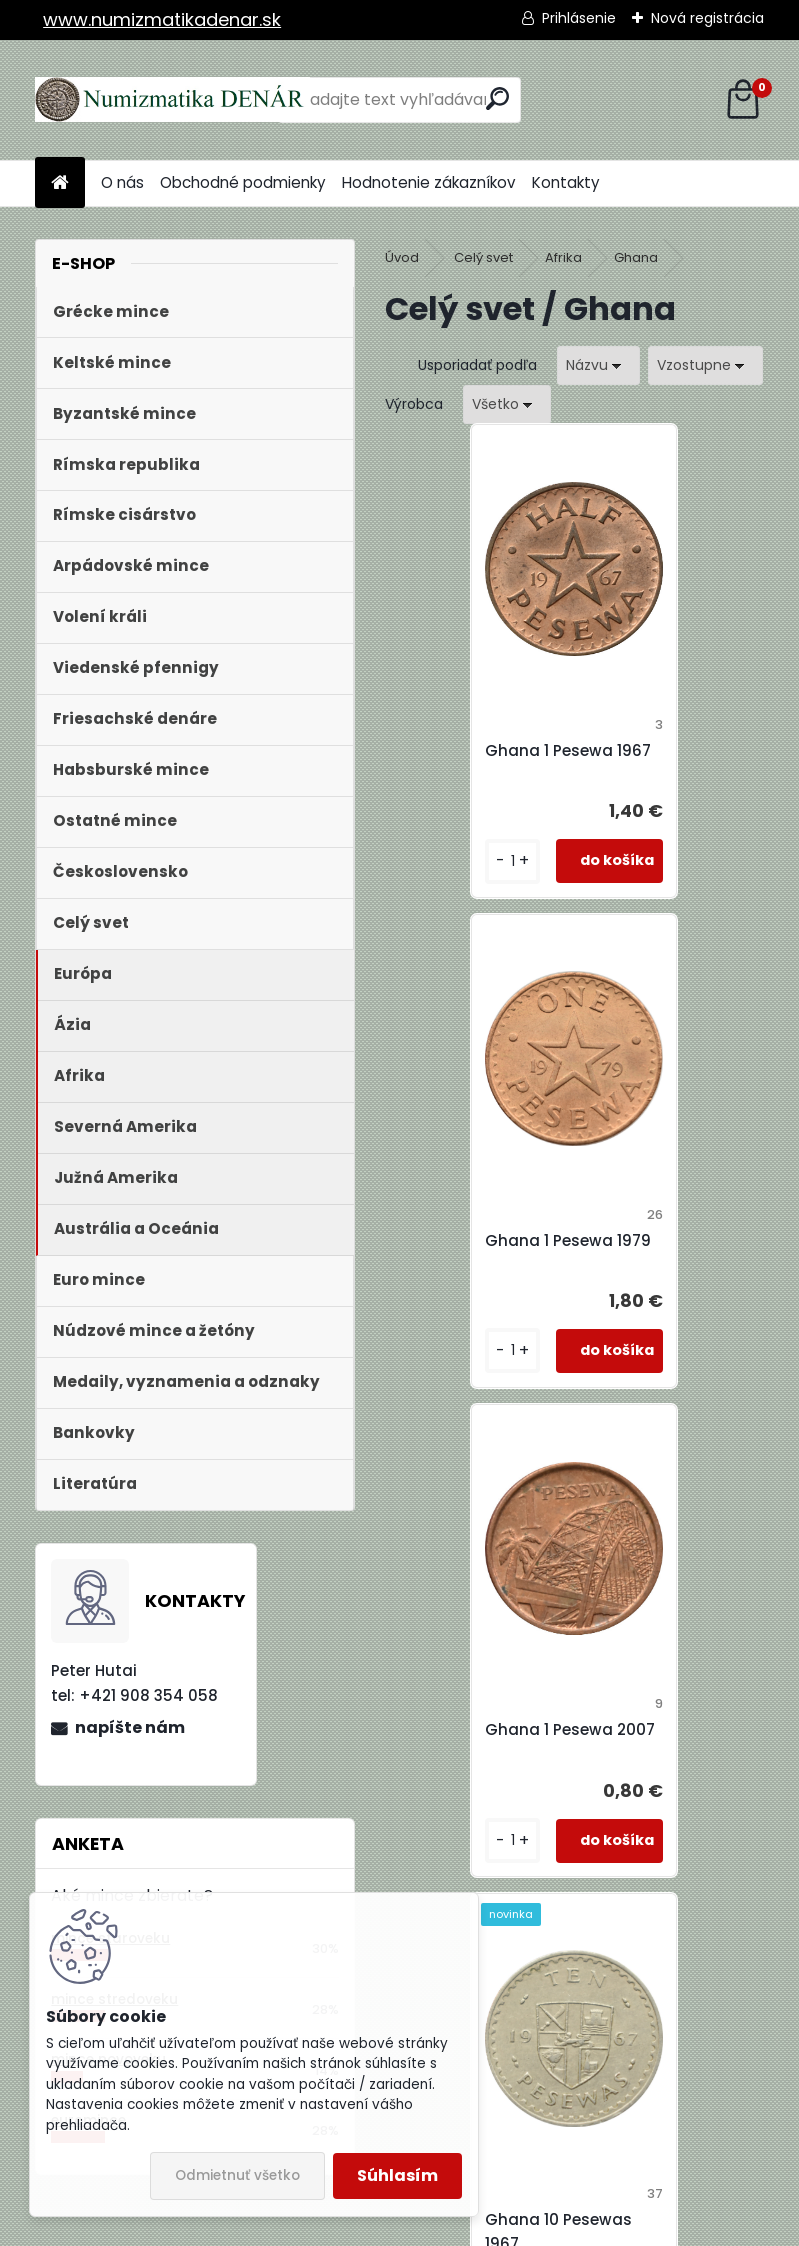 This screenshot has height=2246, width=799. Describe the element at coordinates (566, 182) in the screenshot. I see `Kontakty` at that location.